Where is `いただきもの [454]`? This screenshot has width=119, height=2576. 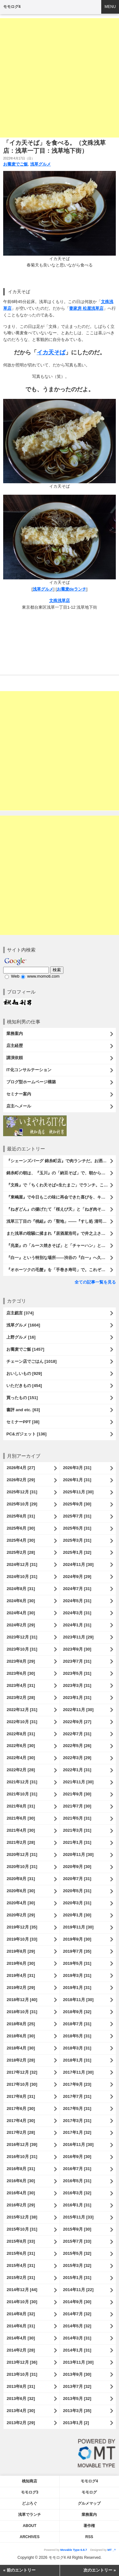
いただきもの [454] is located at coordinates (24, 1385).